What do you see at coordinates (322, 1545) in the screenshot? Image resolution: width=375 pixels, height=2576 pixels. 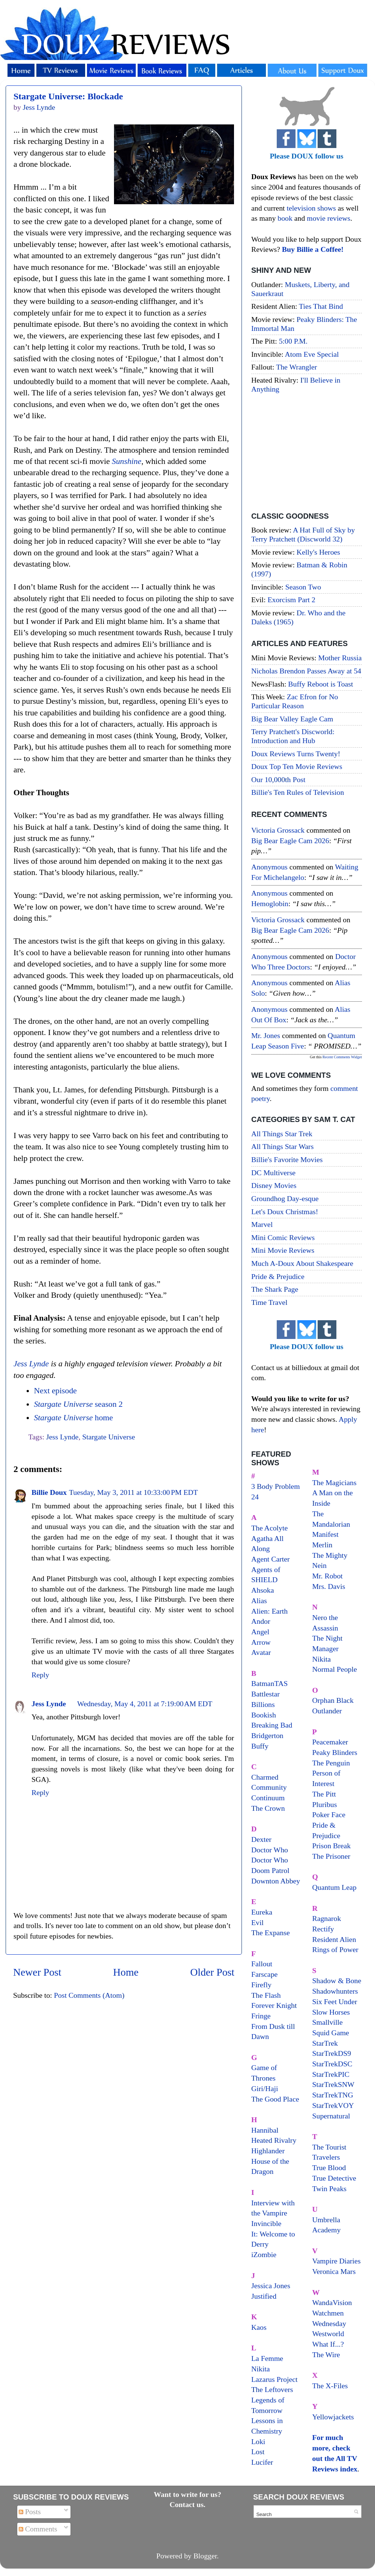 I see `Merlin` at bounding box center [322, 1545].